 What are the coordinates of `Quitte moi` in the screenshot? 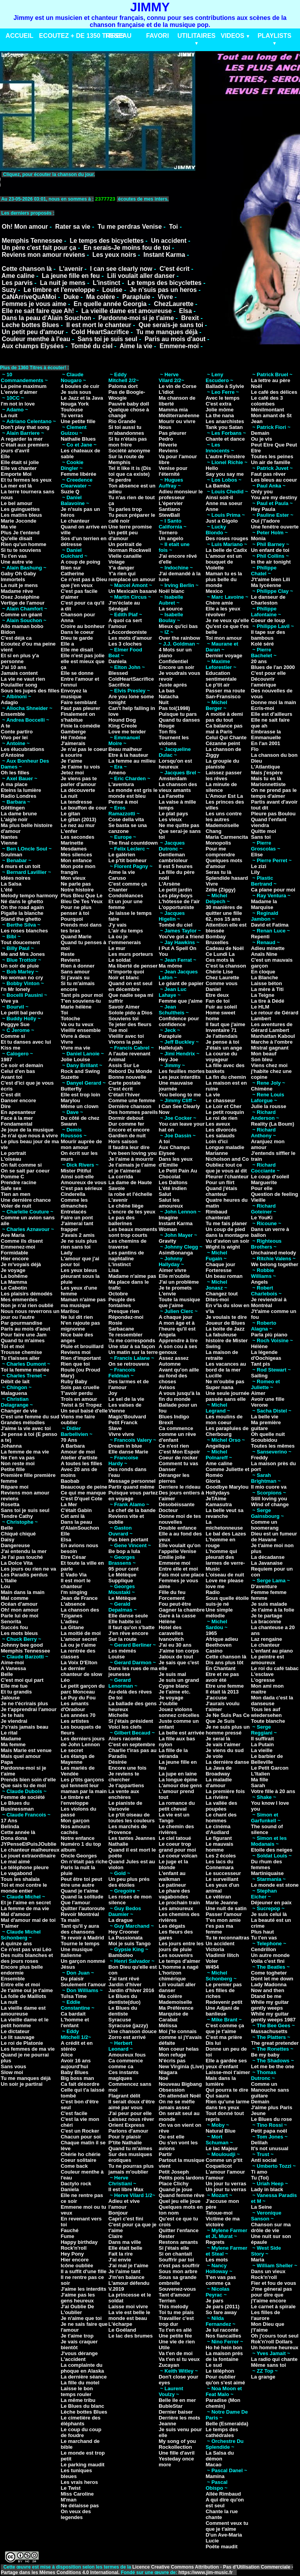 It's located at (263, 831).